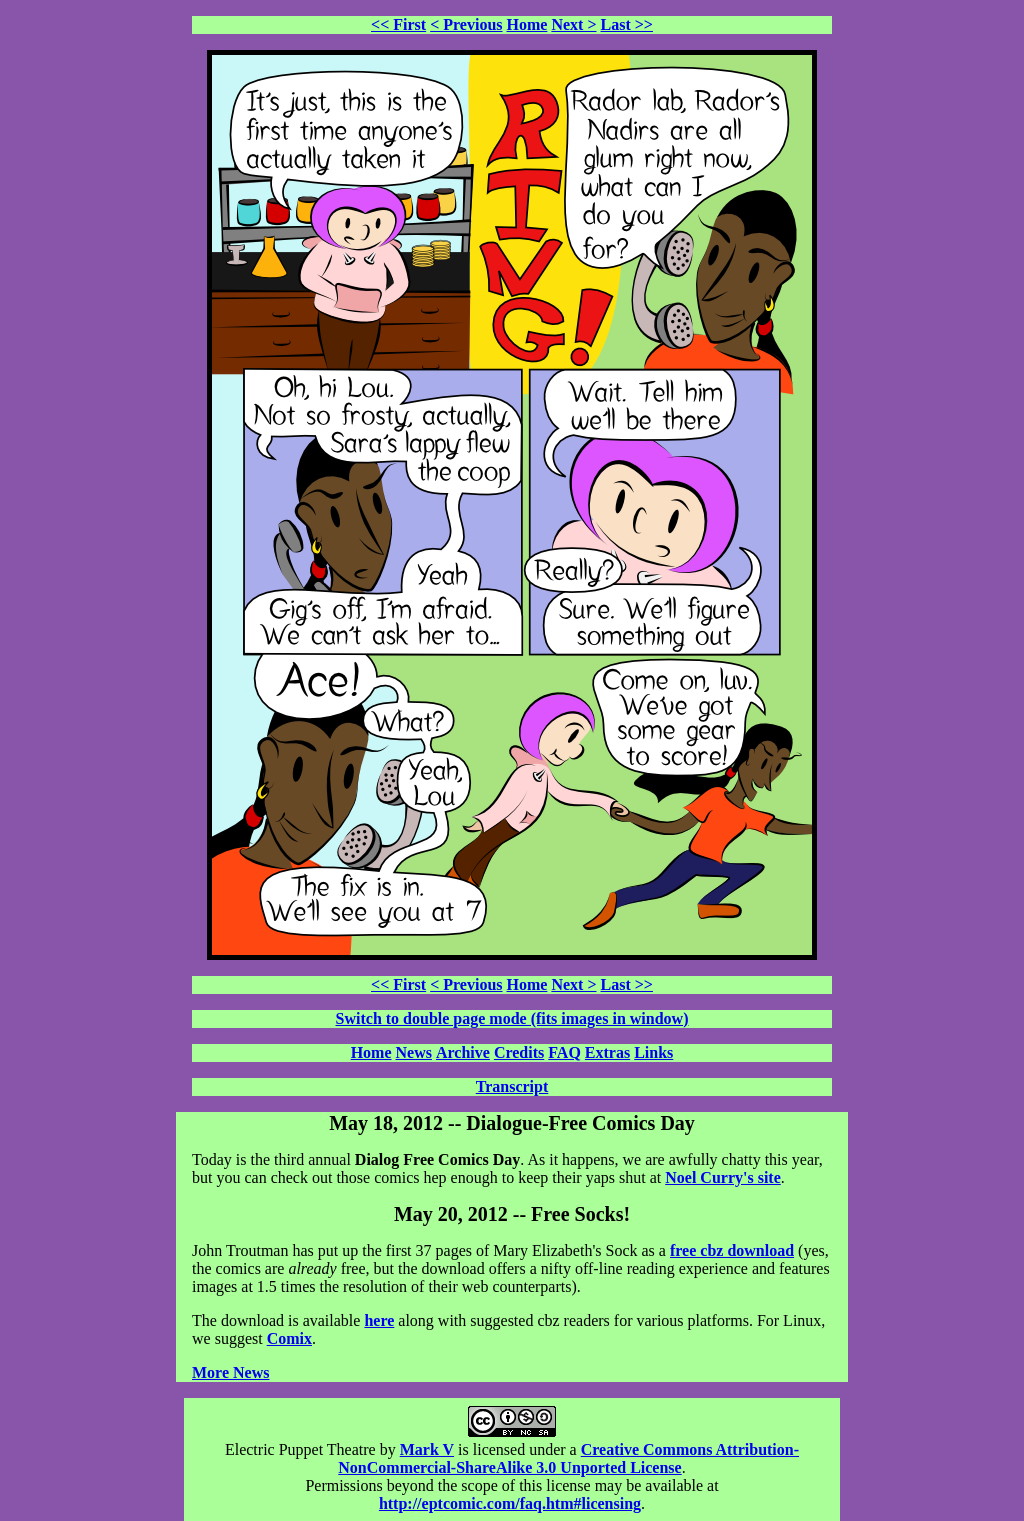 This screenshot has width=1024, height=1521. Describe the element at coordinates (414, 1052) in the screenshot. I see `News` at that location.